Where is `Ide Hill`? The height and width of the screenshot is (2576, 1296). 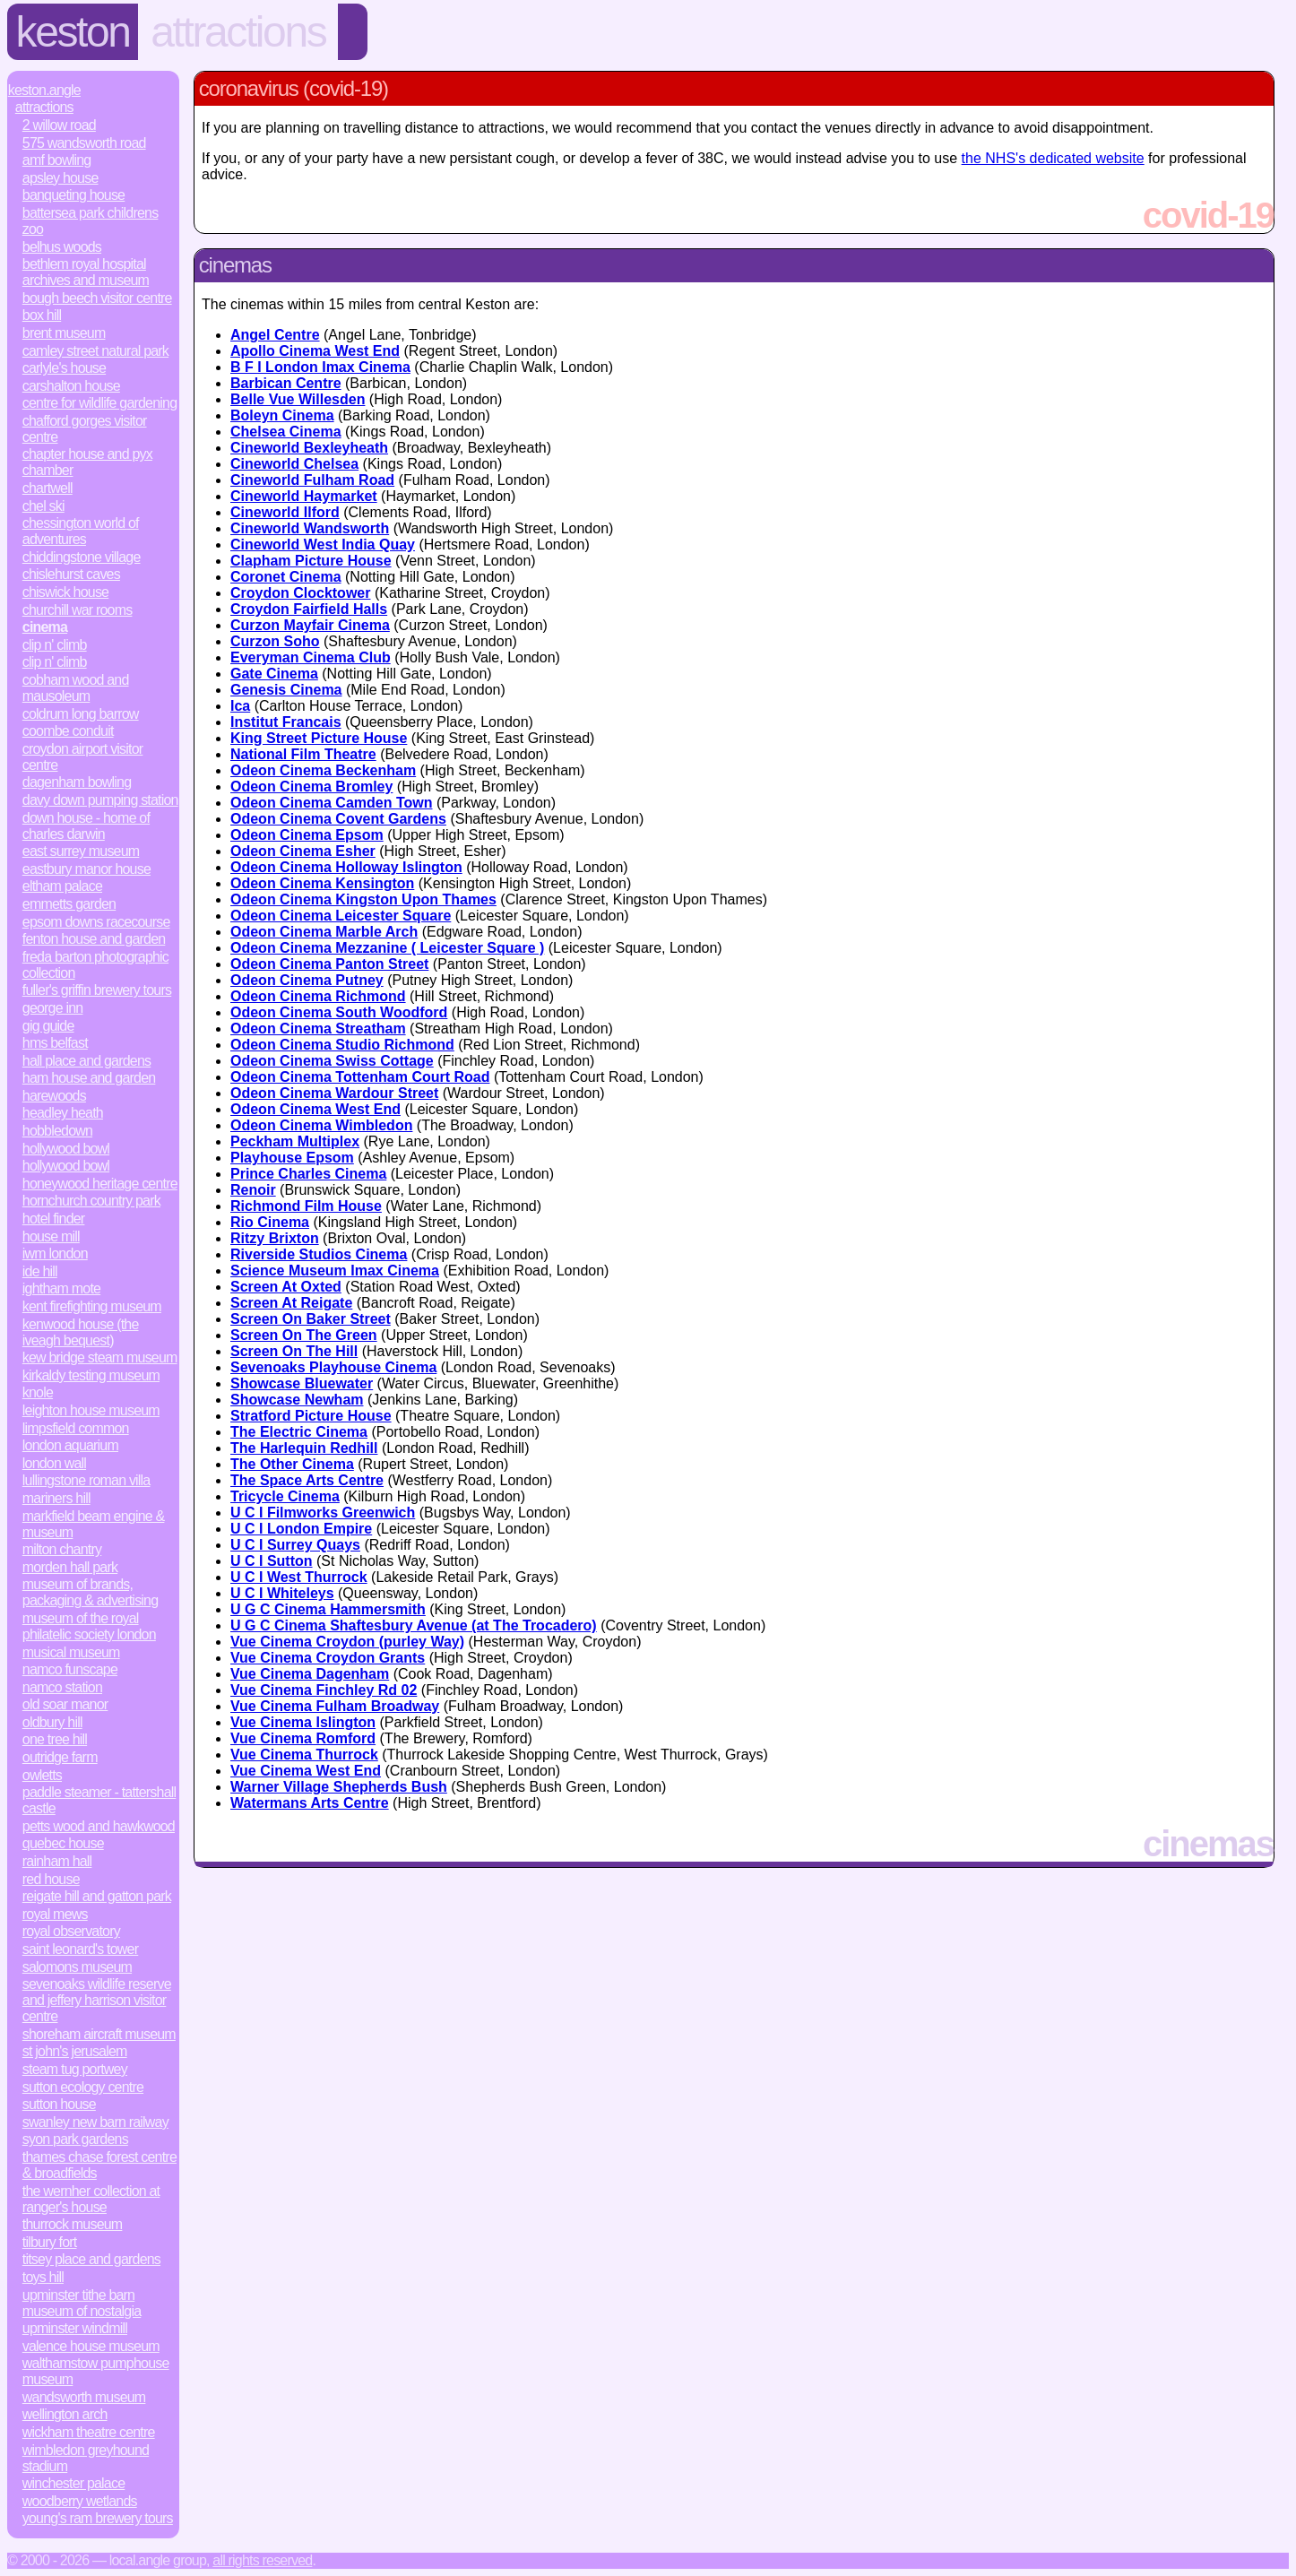
Ide Hill is located at coordinates (39, 1271).